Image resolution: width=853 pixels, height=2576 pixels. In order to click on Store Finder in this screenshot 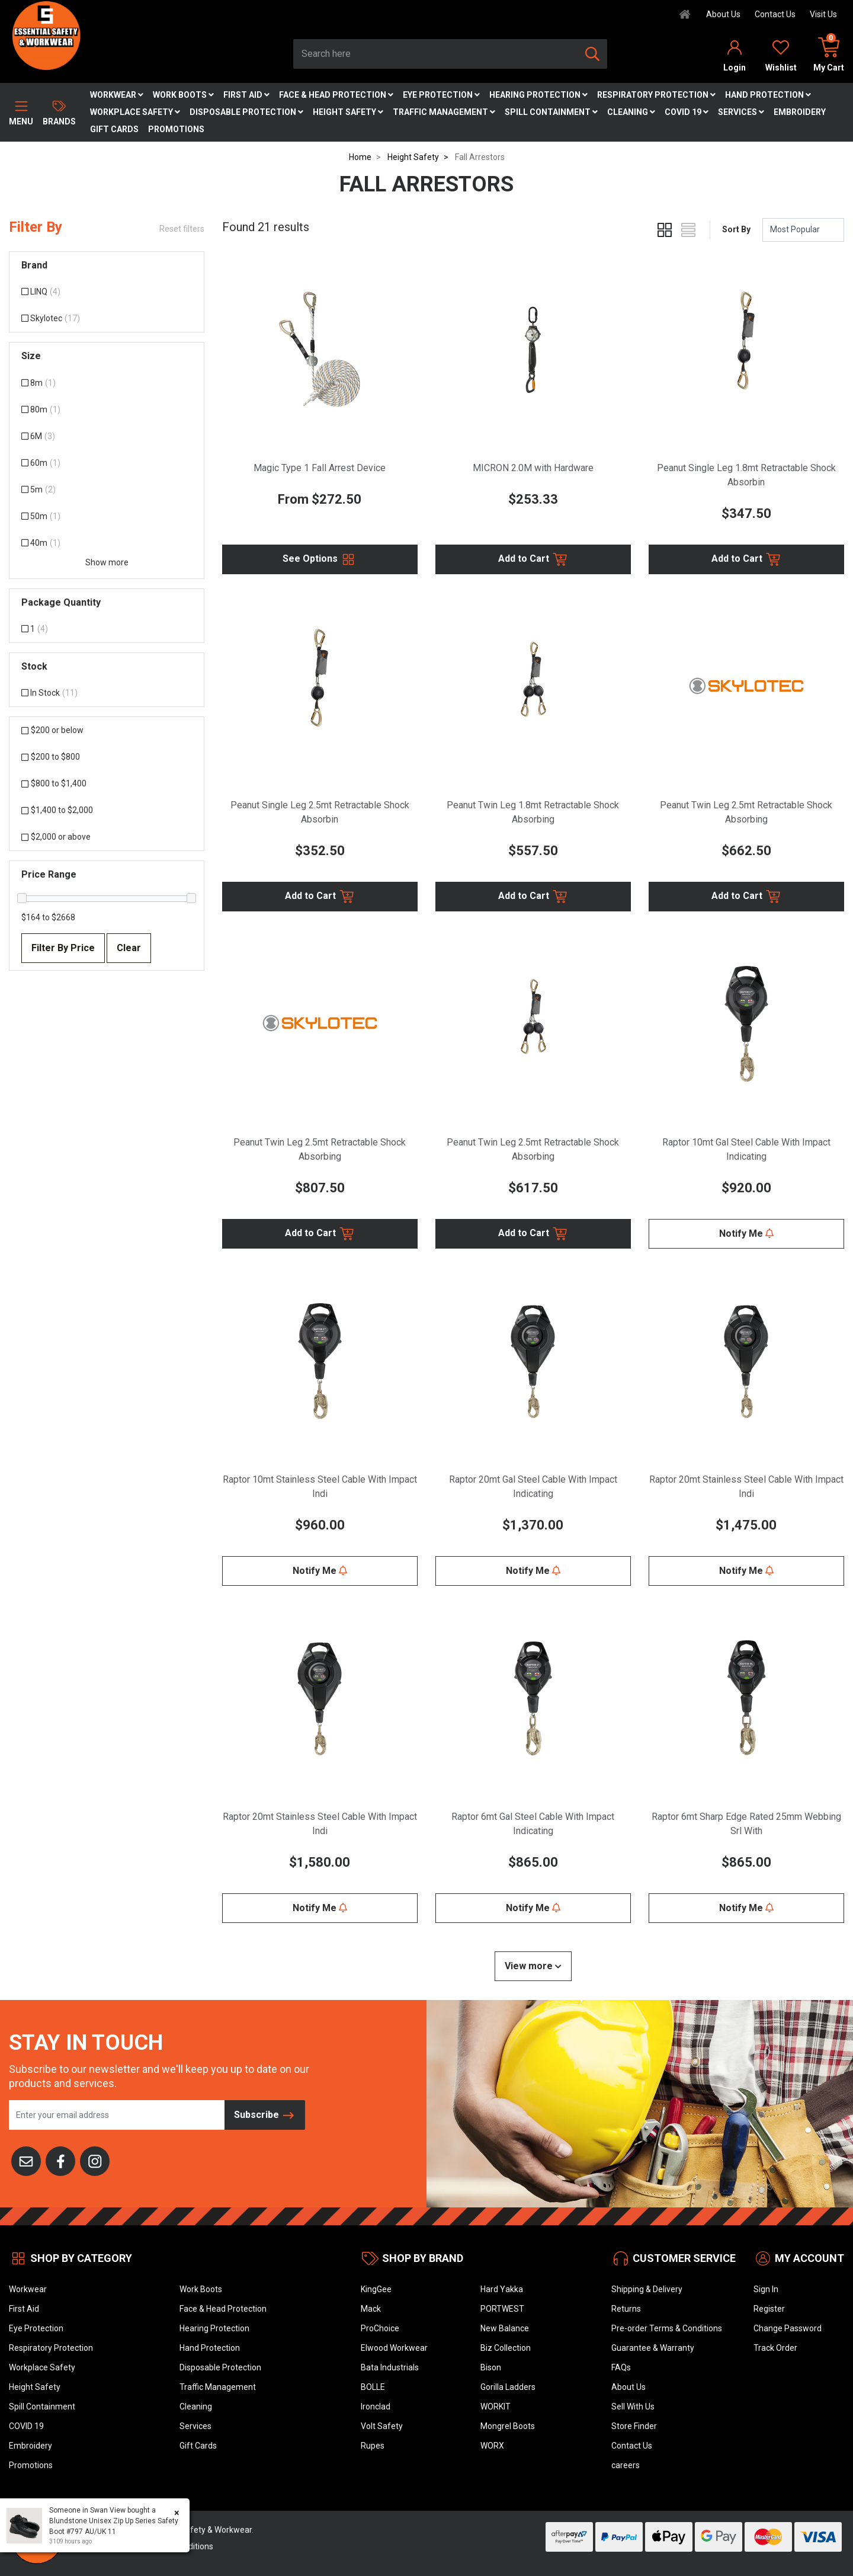, I will do `click(634, 2426)`.